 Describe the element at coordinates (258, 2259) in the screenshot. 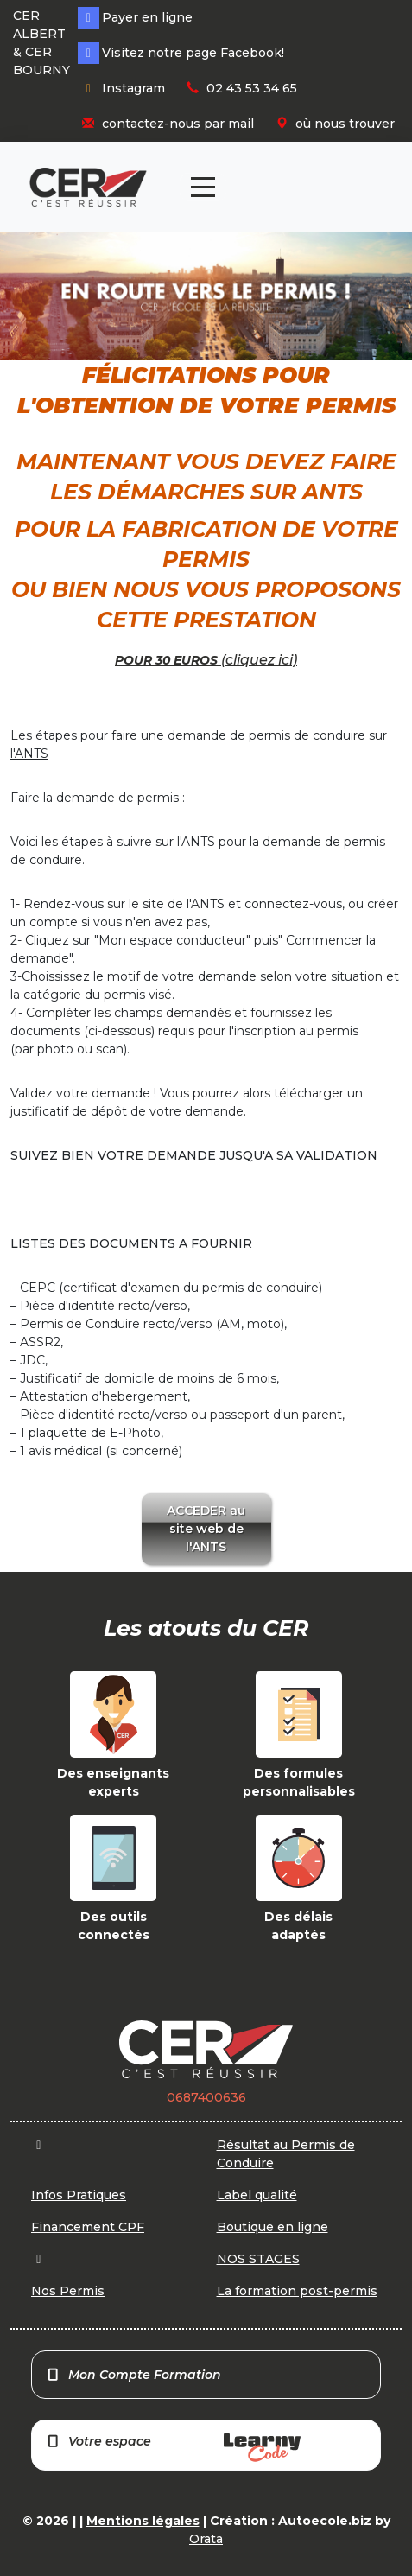

I see `NOS STAGES` at that location.